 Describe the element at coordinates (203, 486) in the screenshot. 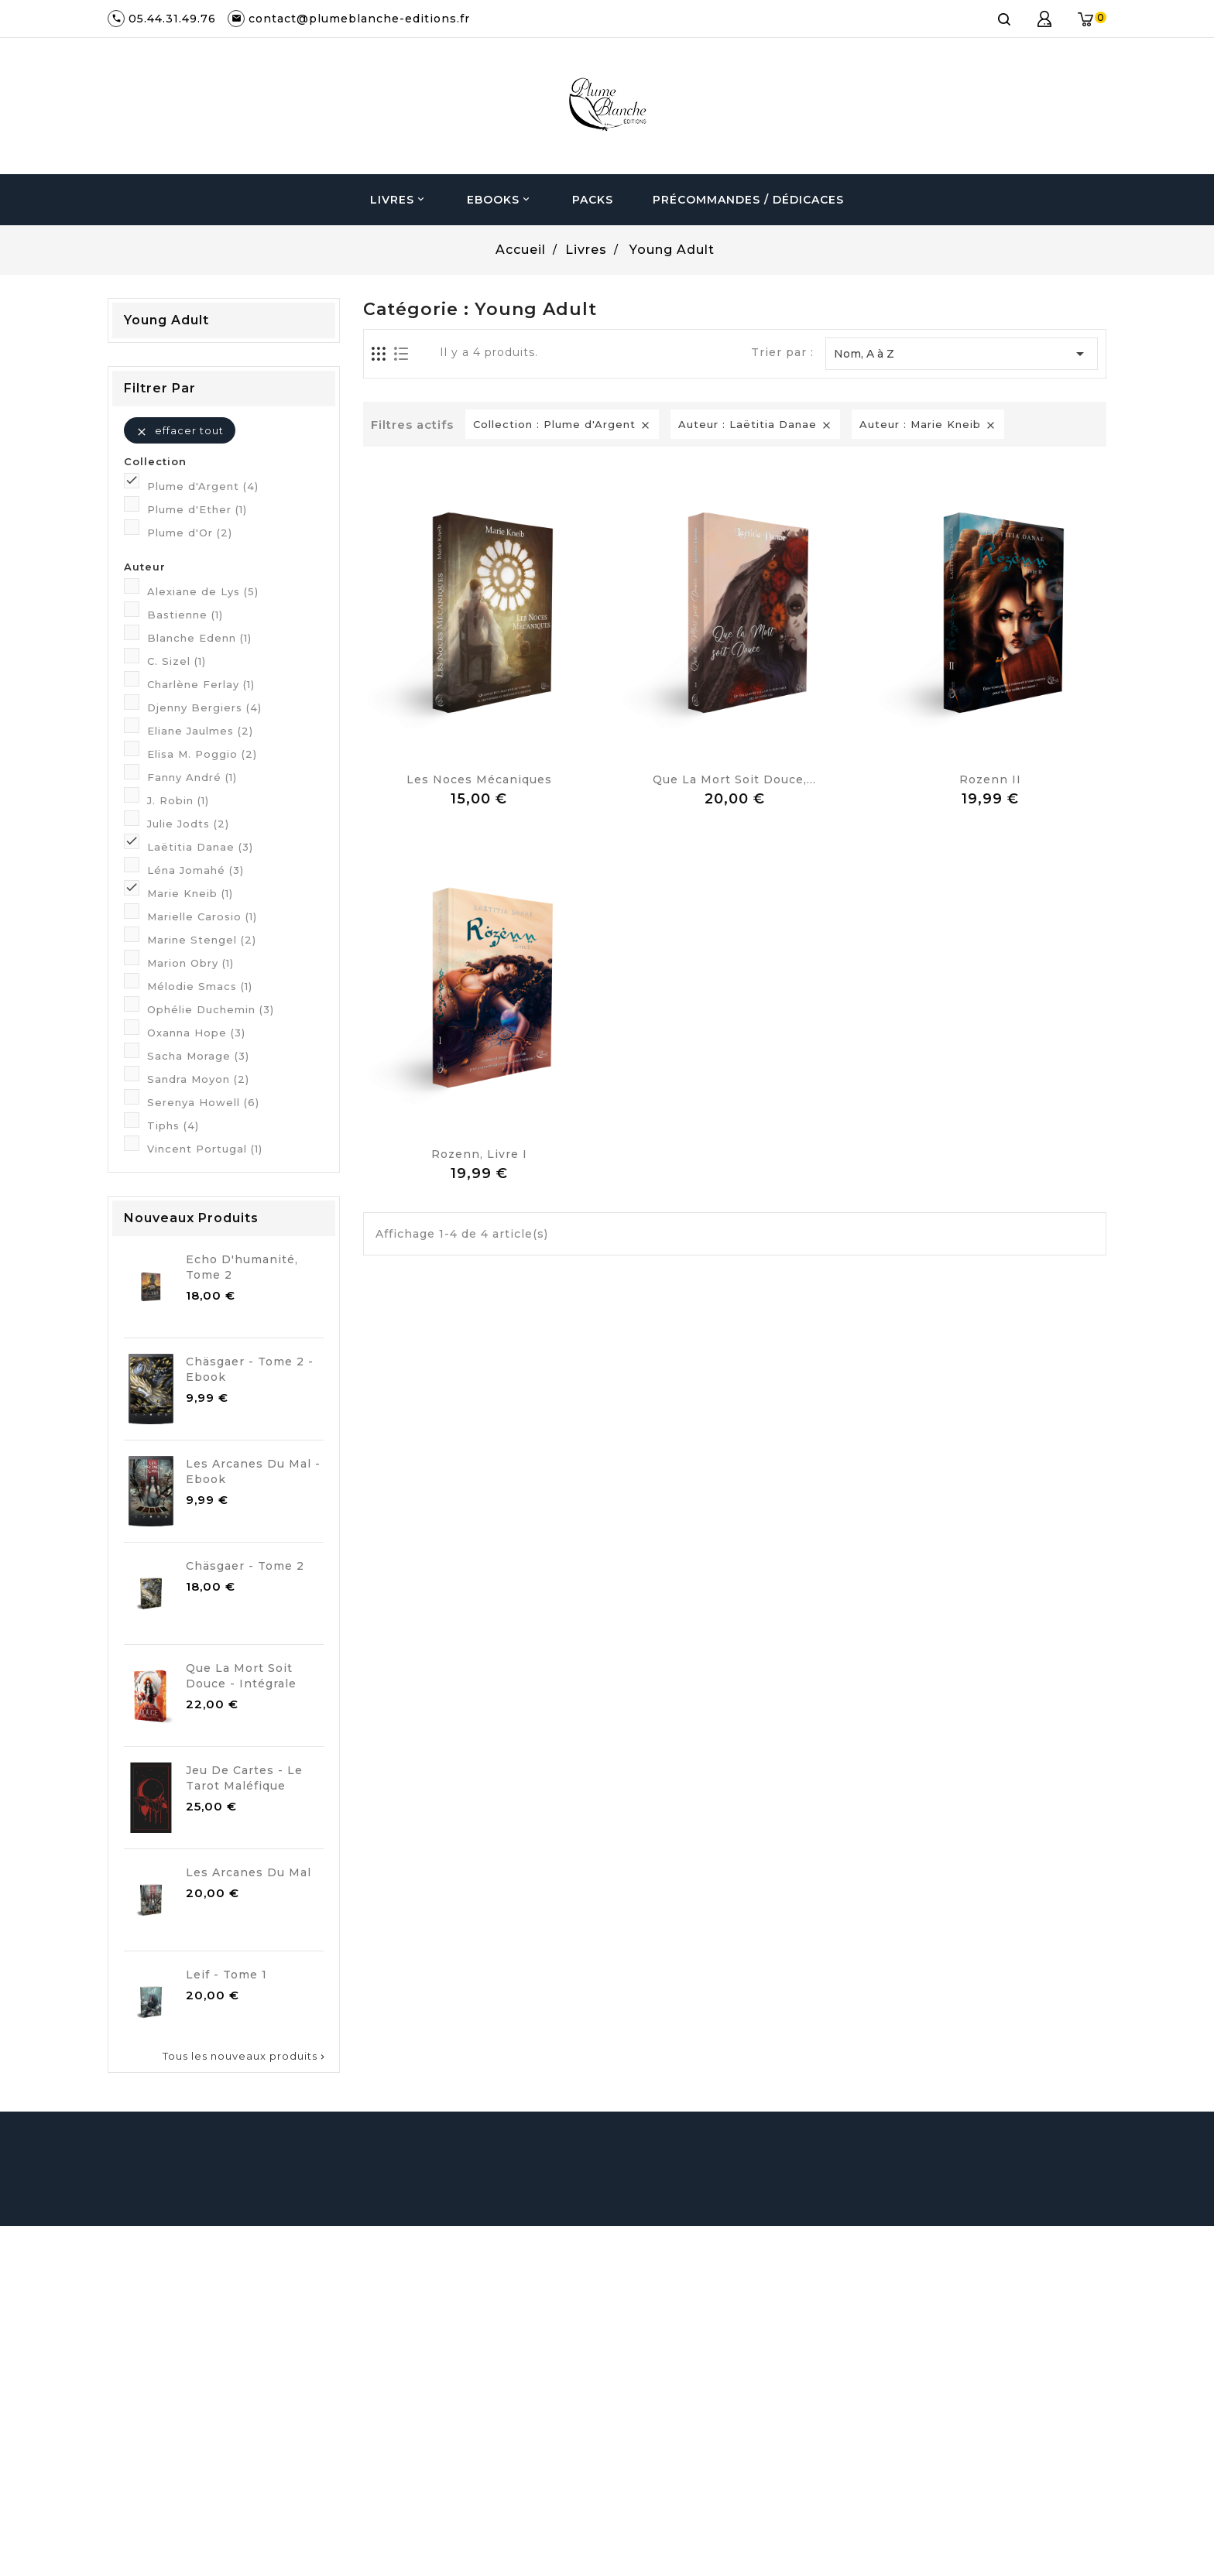

I see `Plume d'Argent` at that location.